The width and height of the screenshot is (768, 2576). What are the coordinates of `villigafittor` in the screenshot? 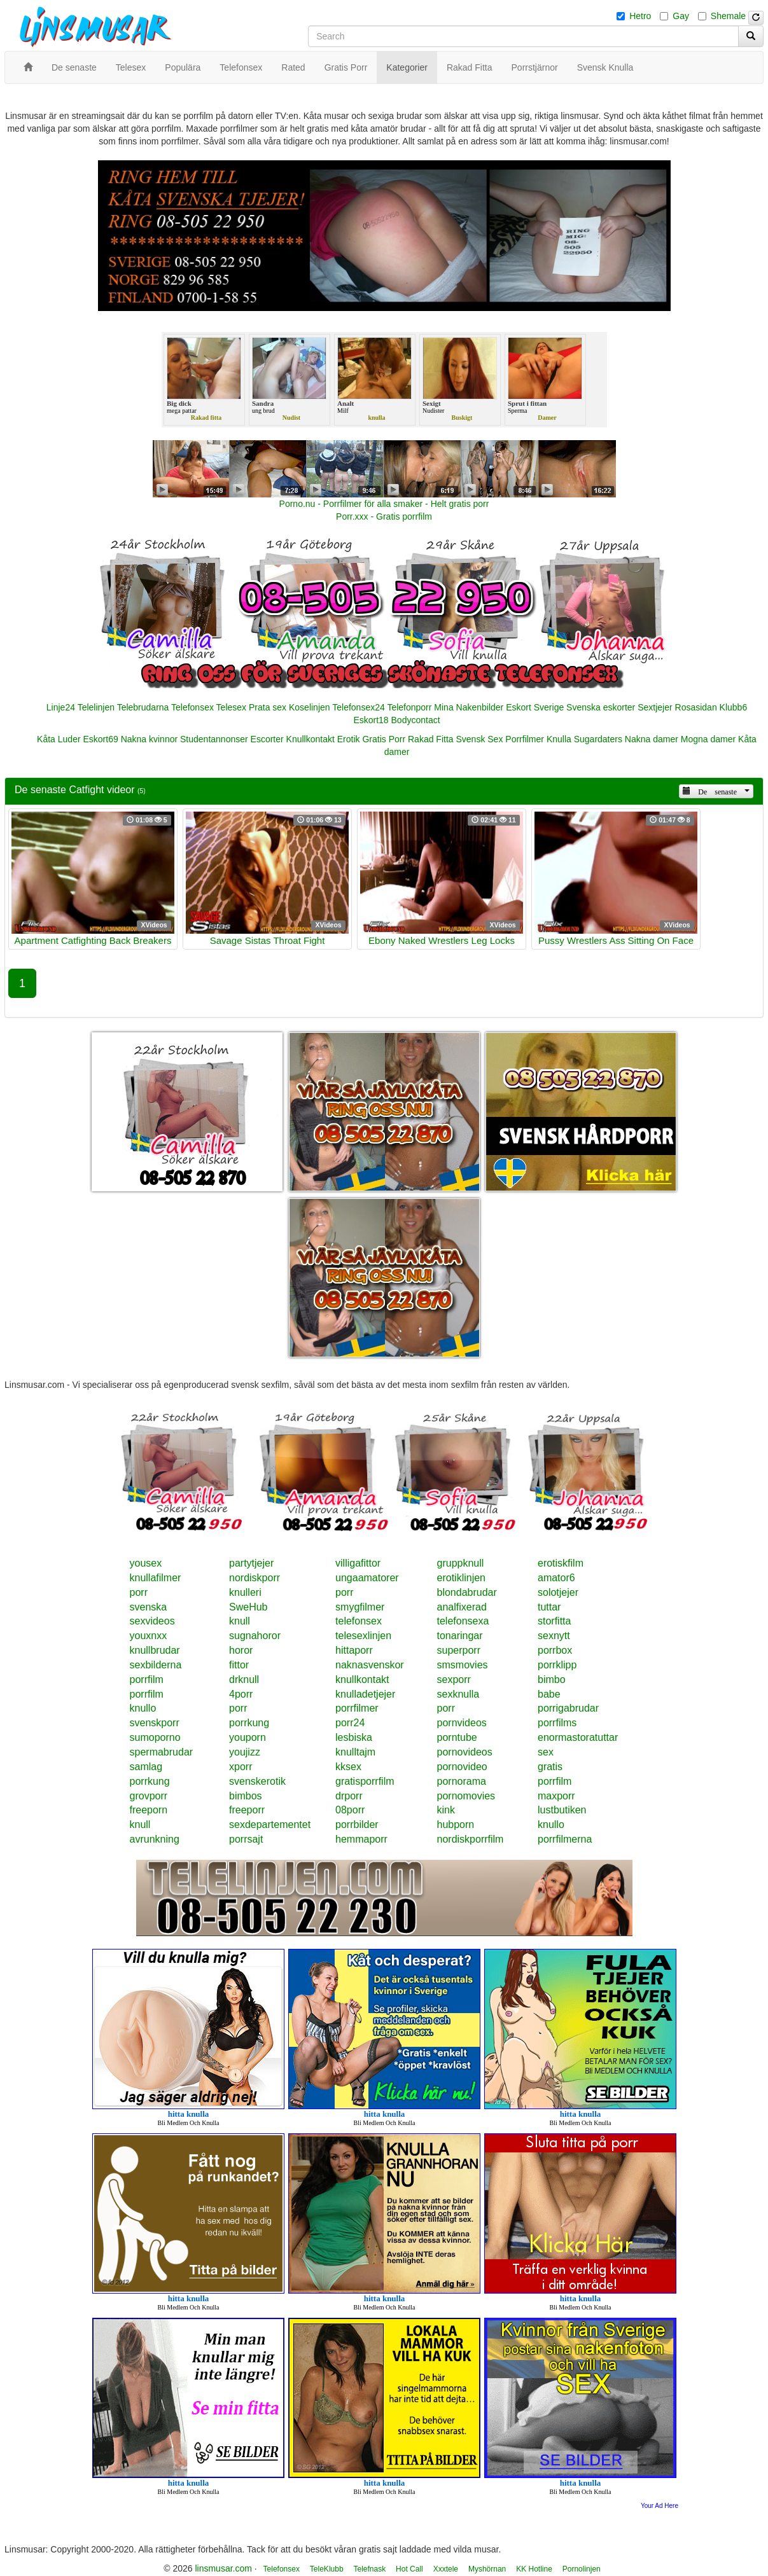 It's located at (358, 1563).